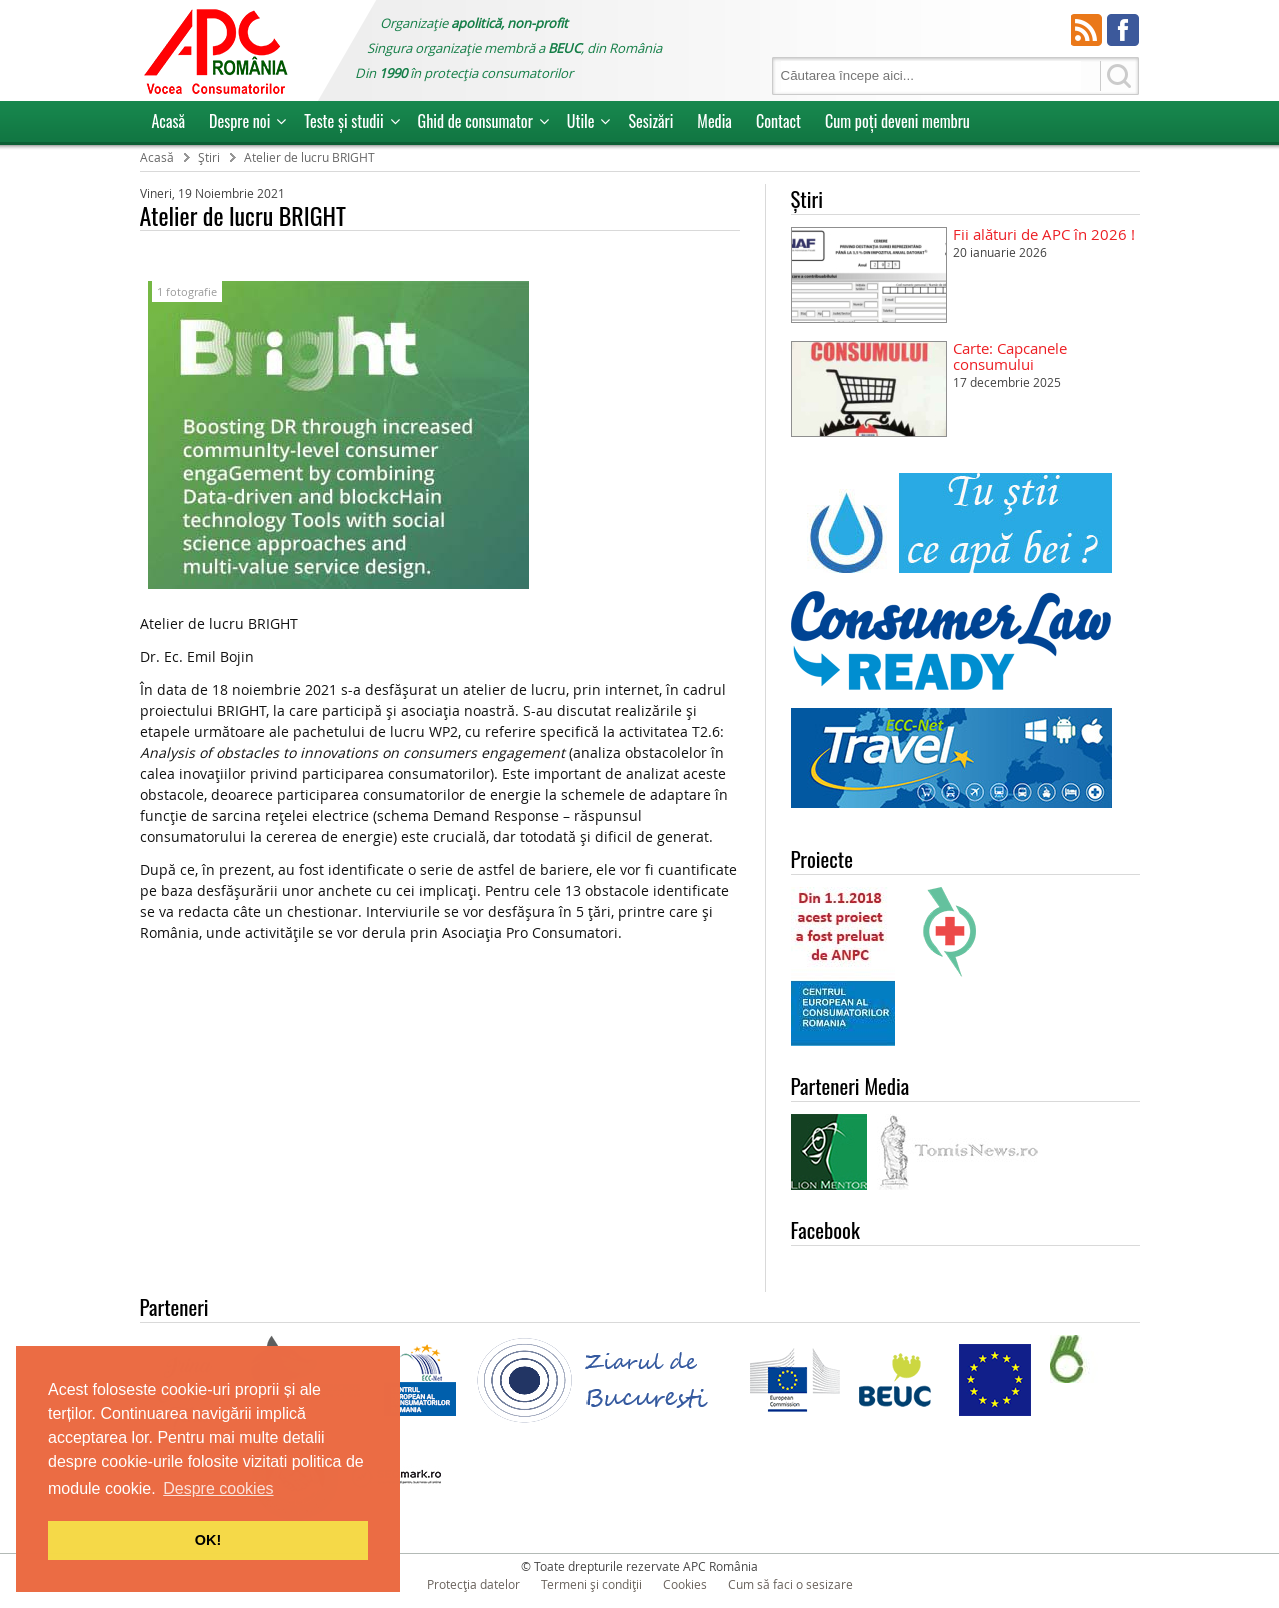  Describe the element at coordinates (714, 121) in the screenshot. I see `Media` at that location.